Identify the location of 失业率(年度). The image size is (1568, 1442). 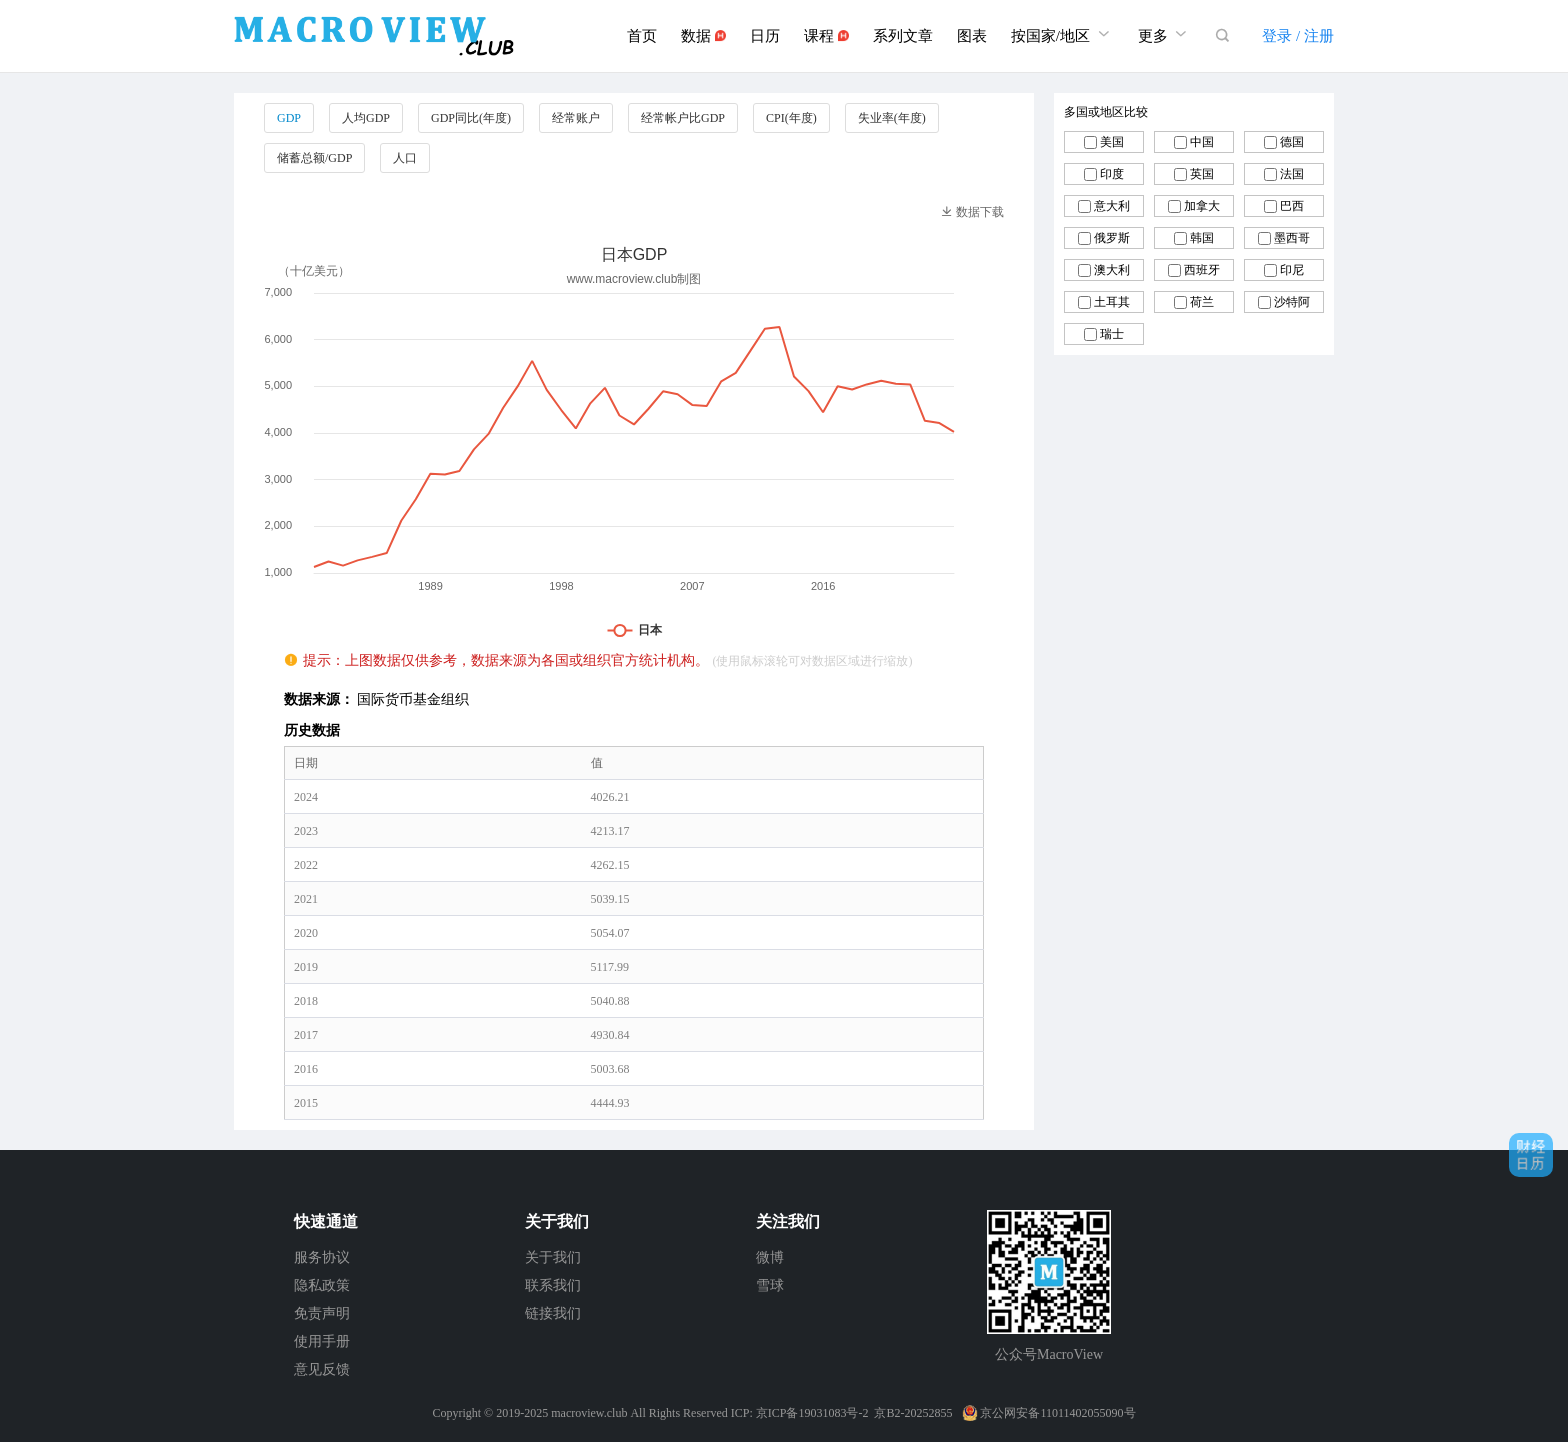
(892, 118).